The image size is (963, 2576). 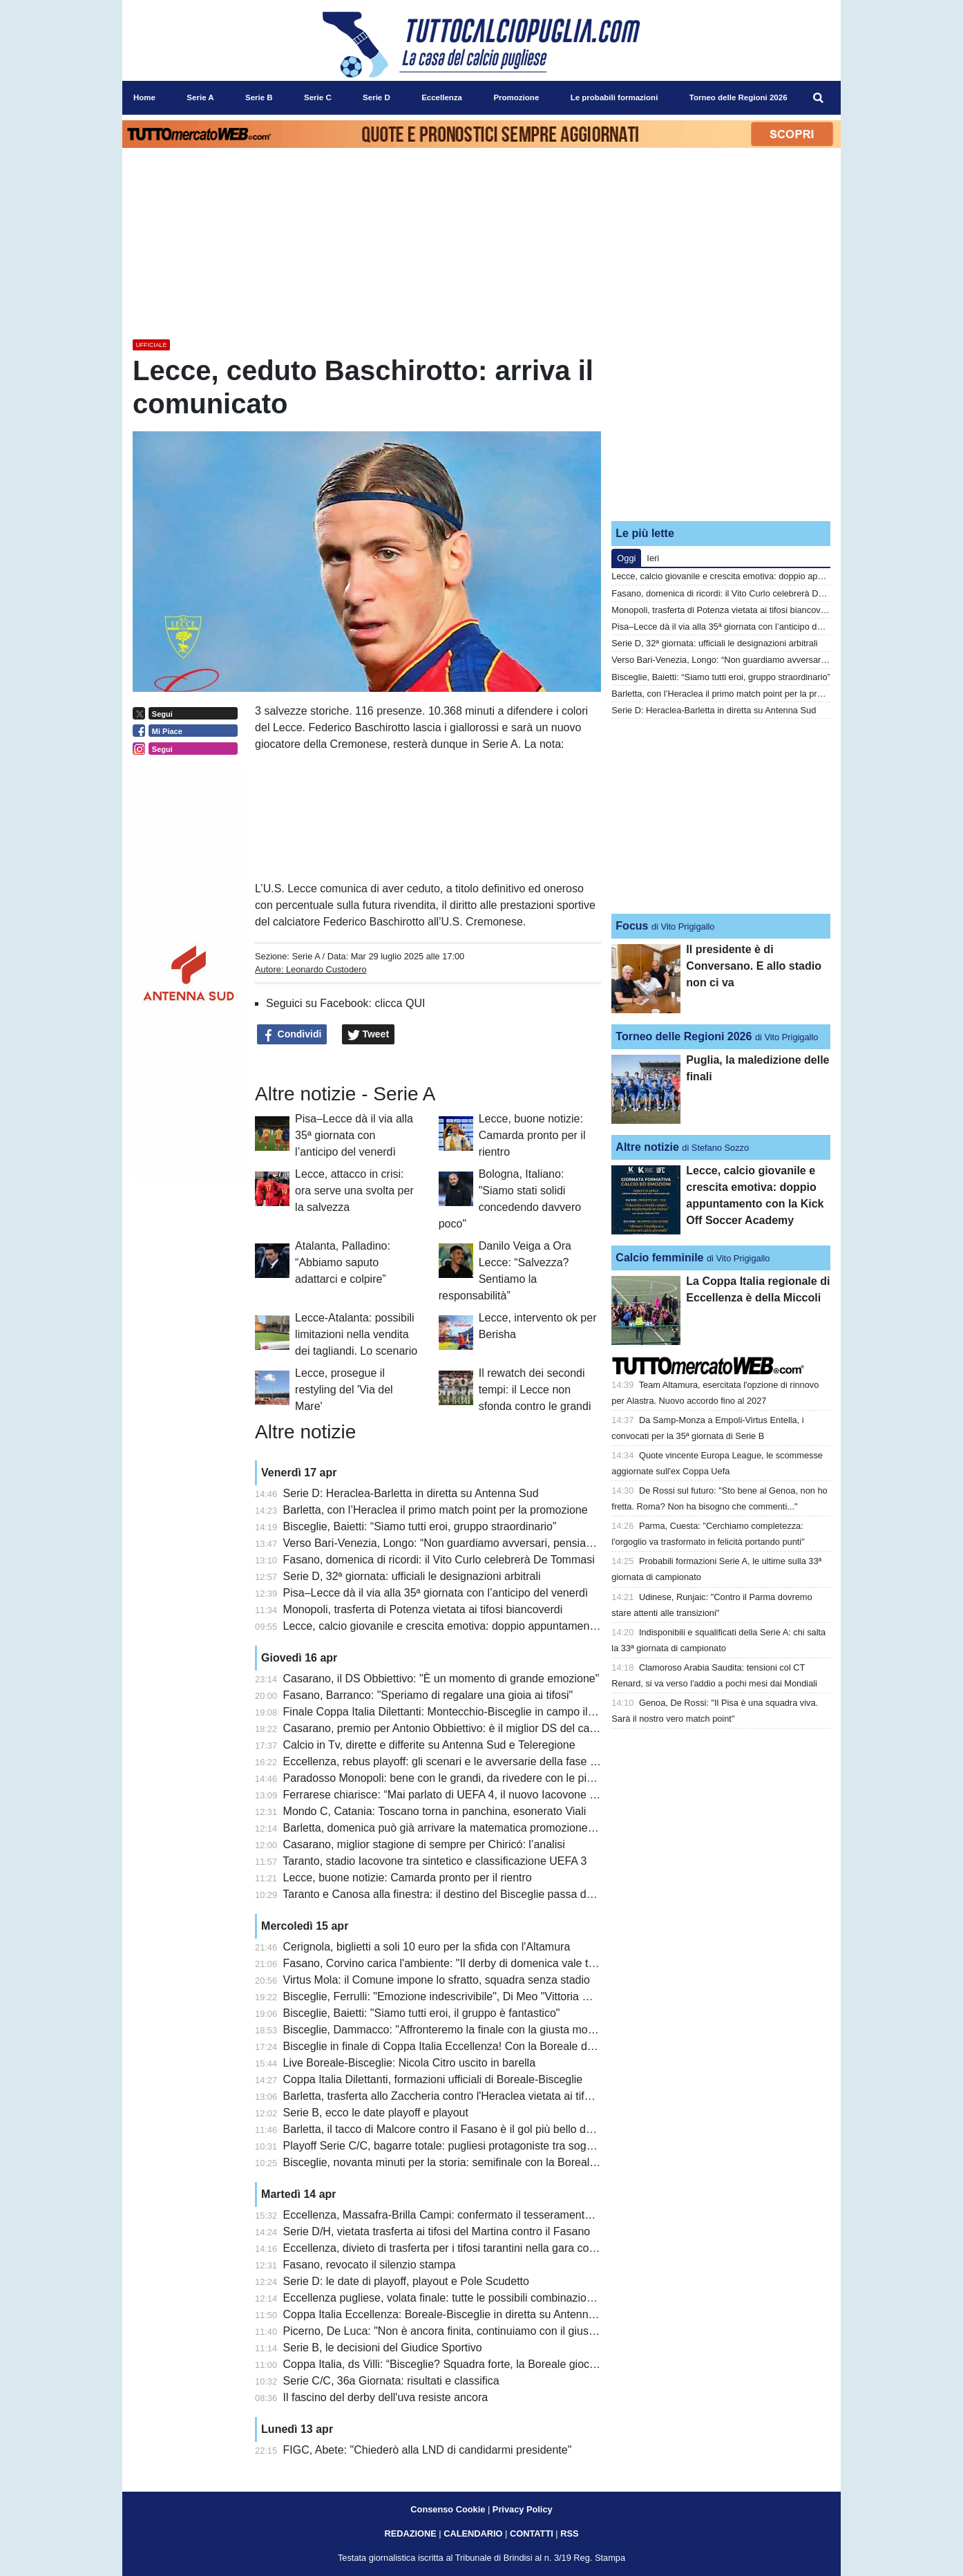 I want to click on Bisceglie in finale di Coppa Italia Eccellenza! Con la Boreale decisivi i rigori, so click(x=467, y=2046).